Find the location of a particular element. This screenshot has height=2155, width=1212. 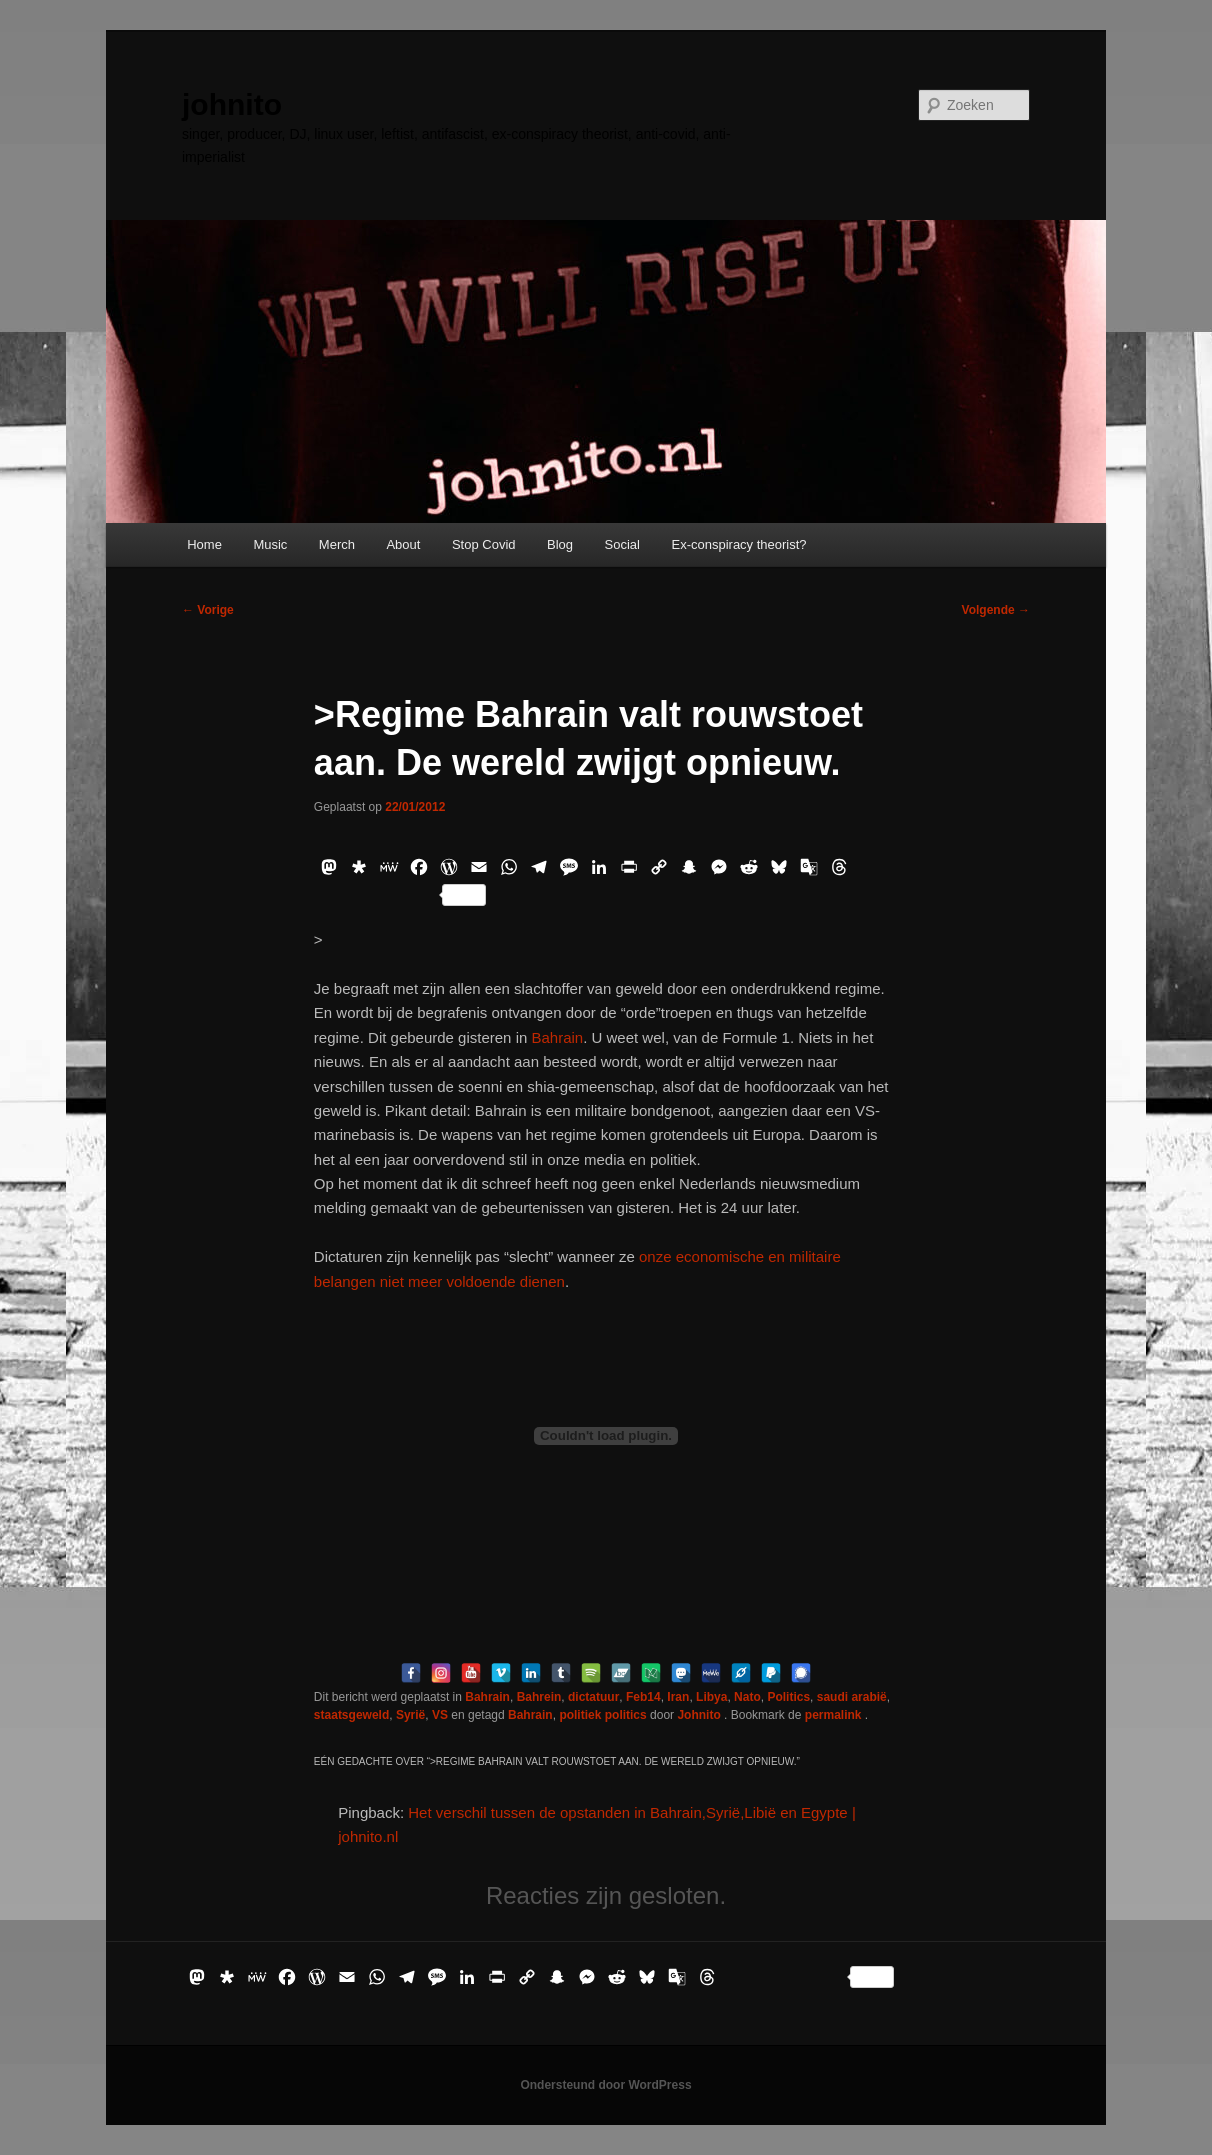

Bahrein is located at coordinates (539, 1697).